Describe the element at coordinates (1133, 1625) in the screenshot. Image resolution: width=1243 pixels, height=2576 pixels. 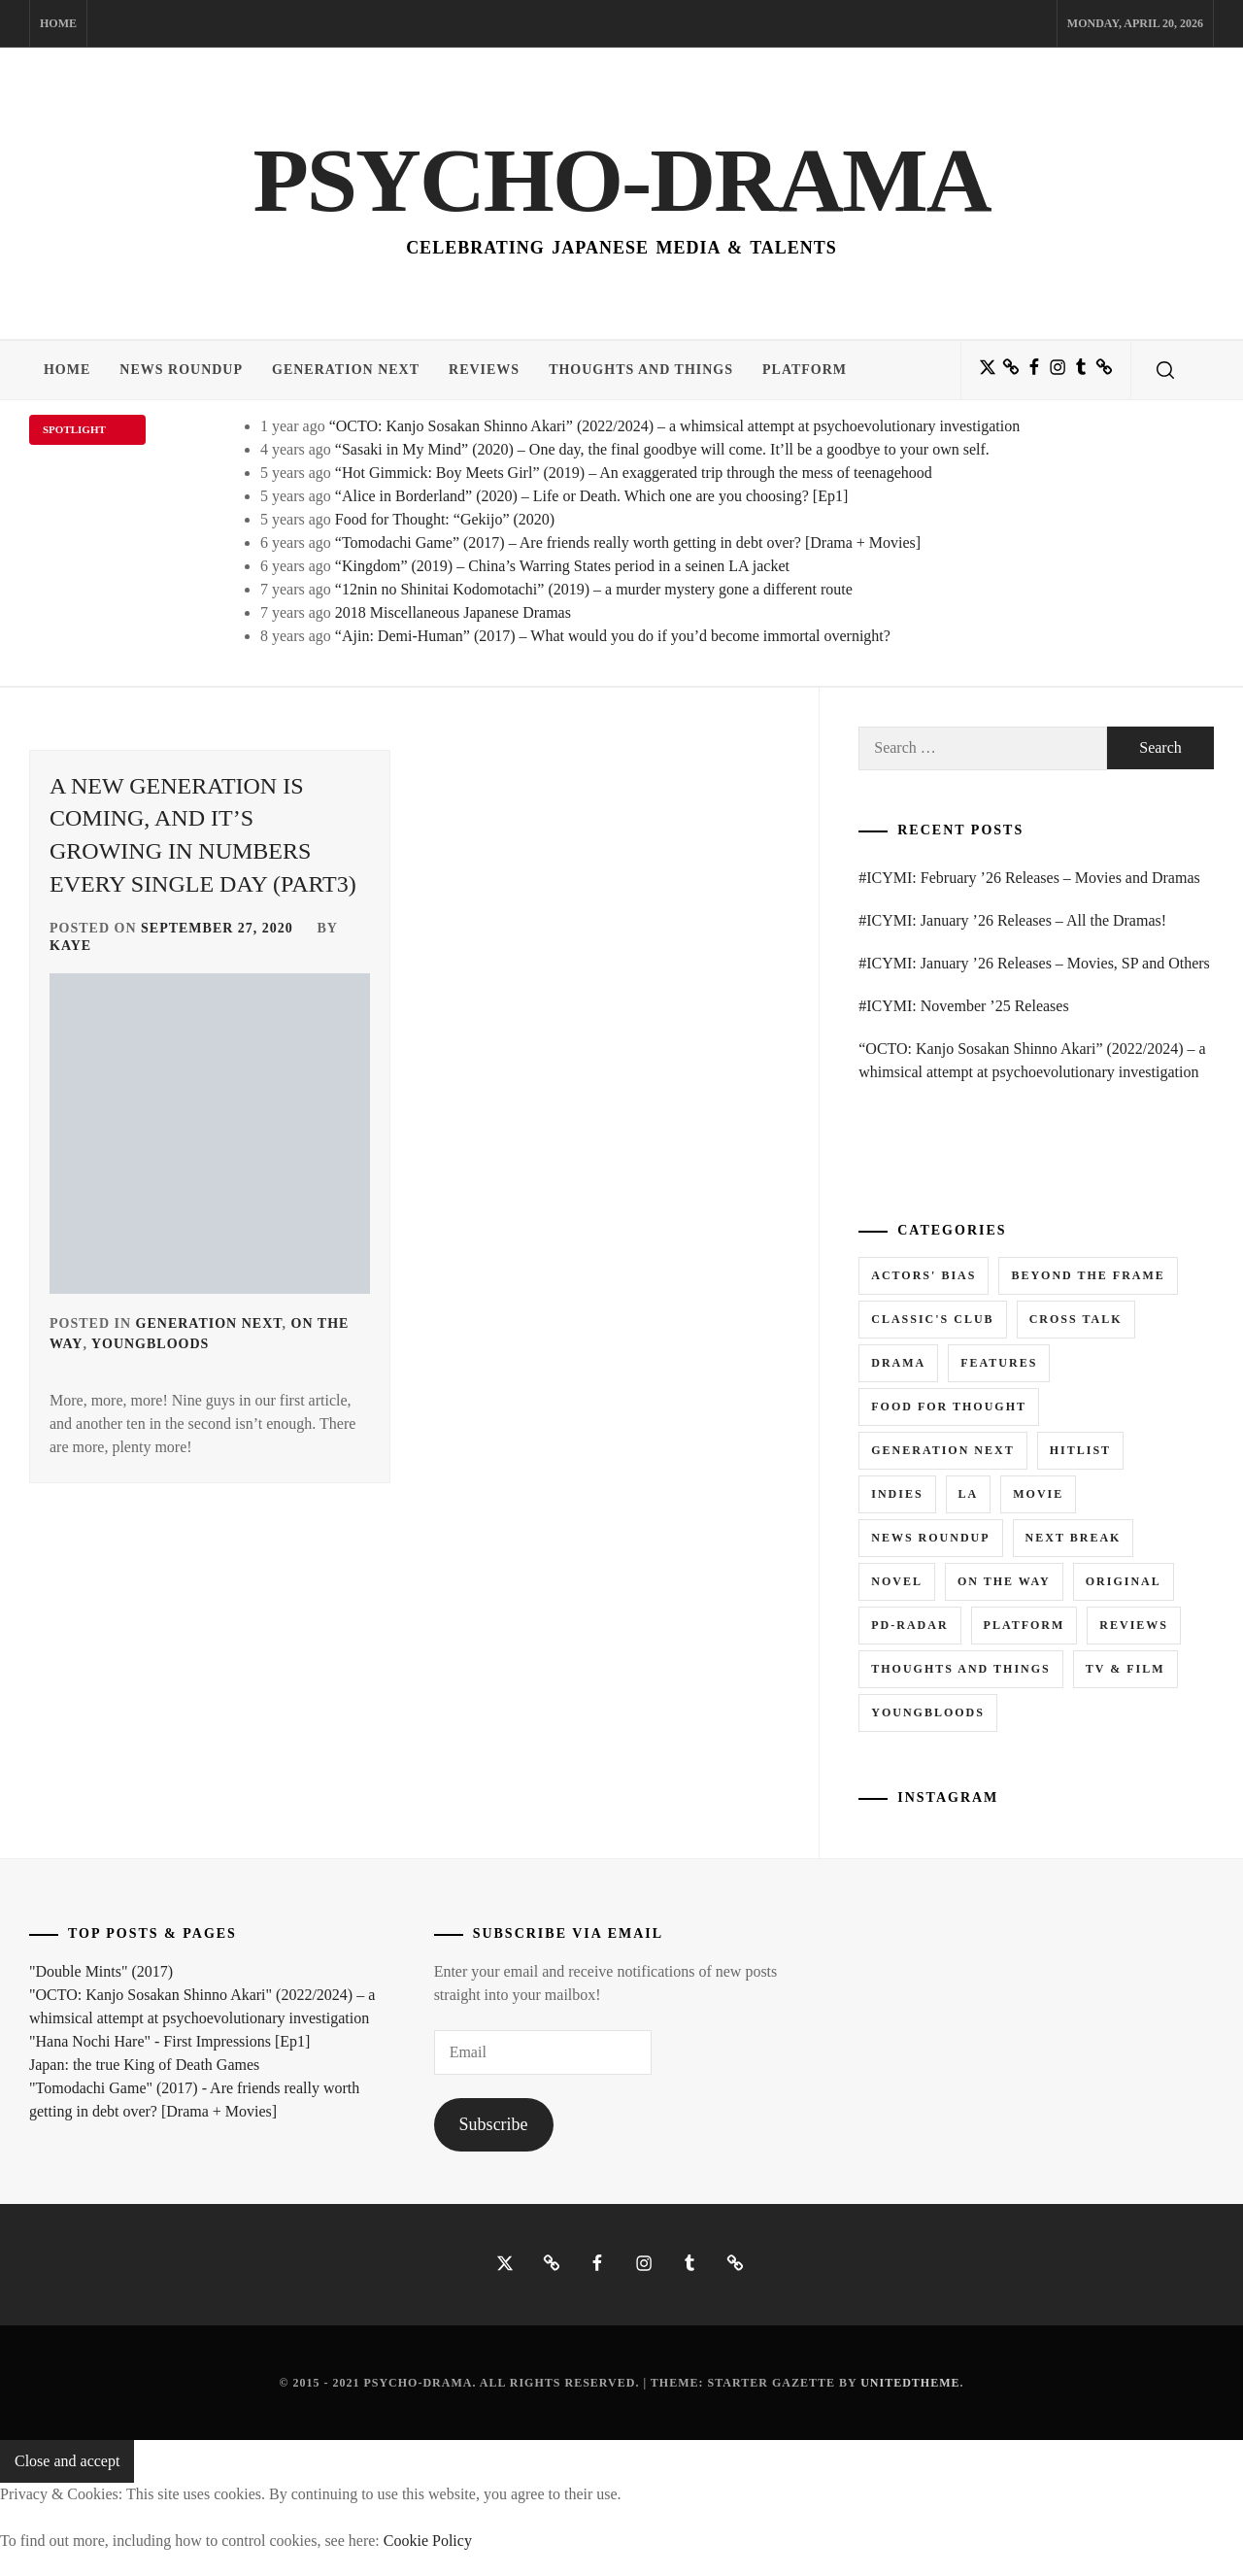
I see `Reviews [Reviews (15 items)]` at that location.